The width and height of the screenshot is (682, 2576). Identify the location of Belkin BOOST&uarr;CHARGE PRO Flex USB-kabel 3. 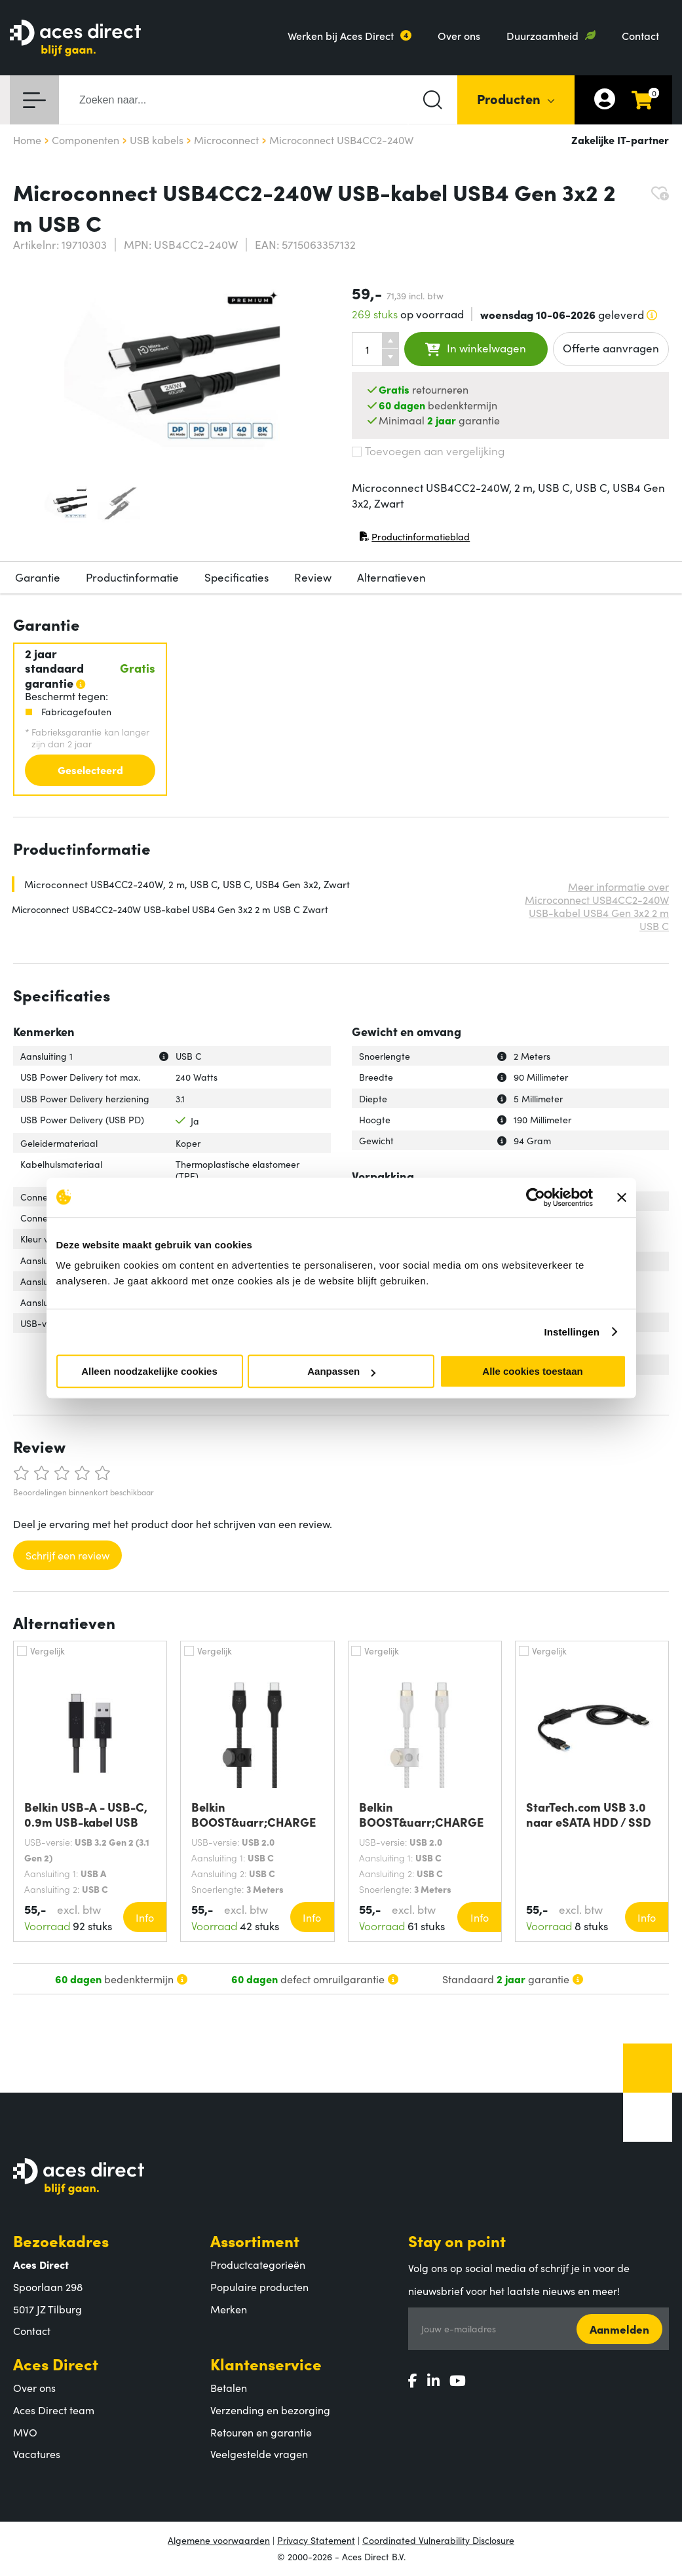
(253, 1814).